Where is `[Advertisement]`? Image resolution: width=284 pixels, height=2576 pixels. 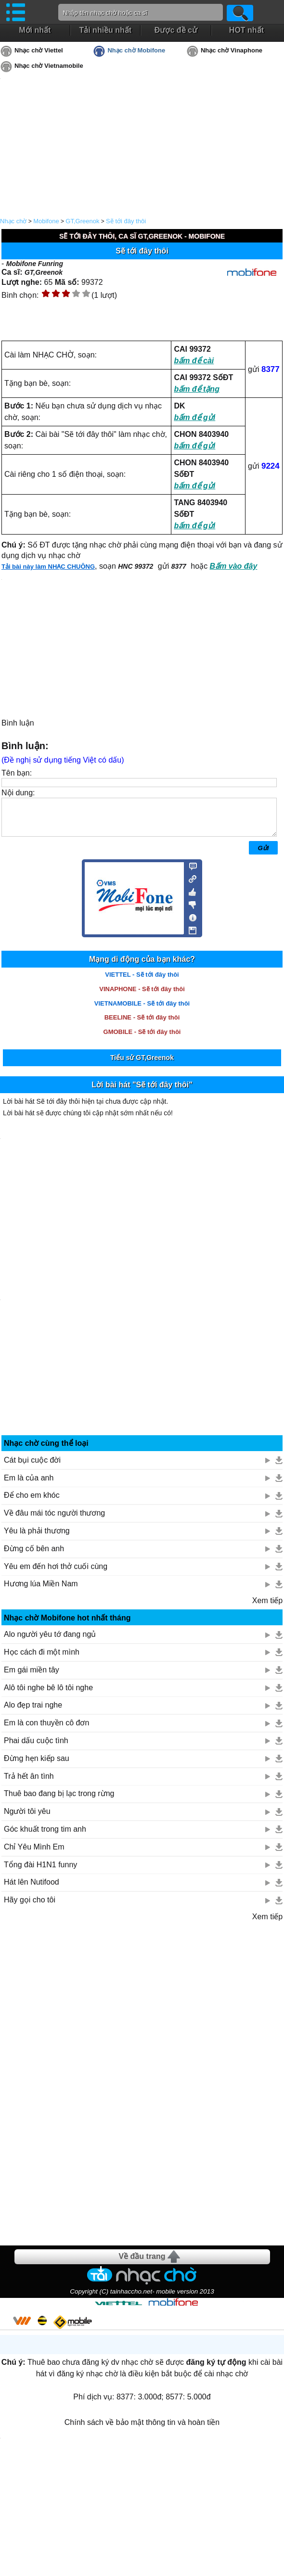 [Advertisement] is located at coordinates (142, 2090).